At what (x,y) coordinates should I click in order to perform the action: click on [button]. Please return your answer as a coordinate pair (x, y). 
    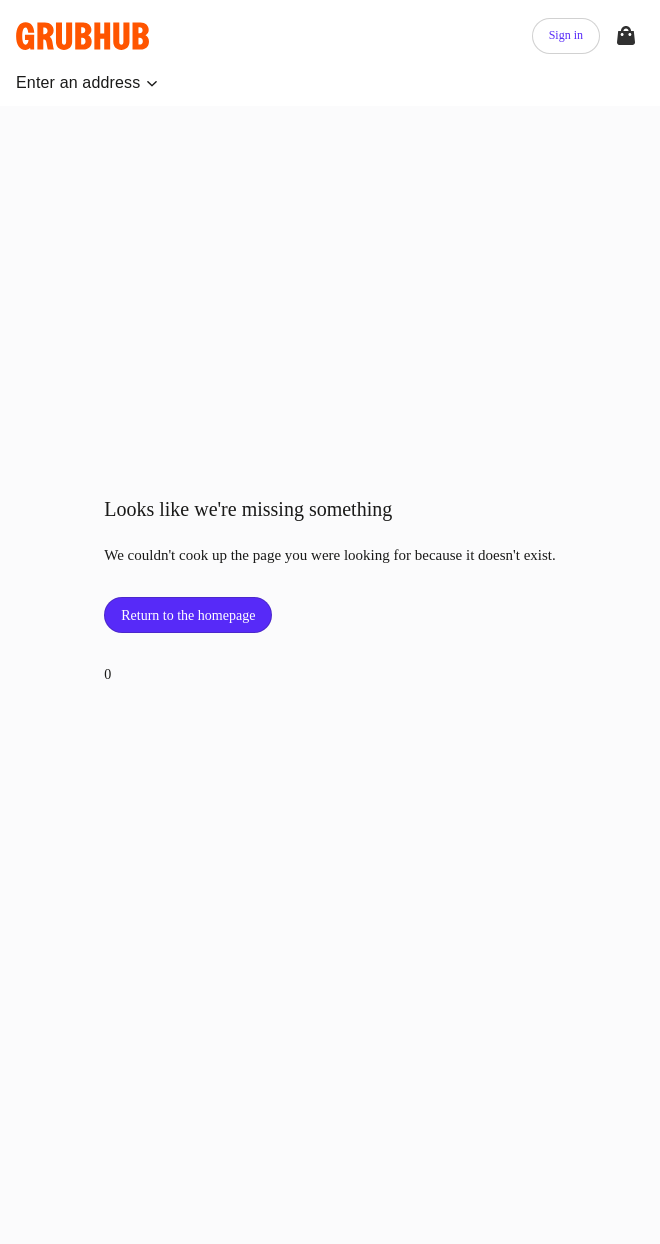
    Looking at the image, I should click on (87, 83).